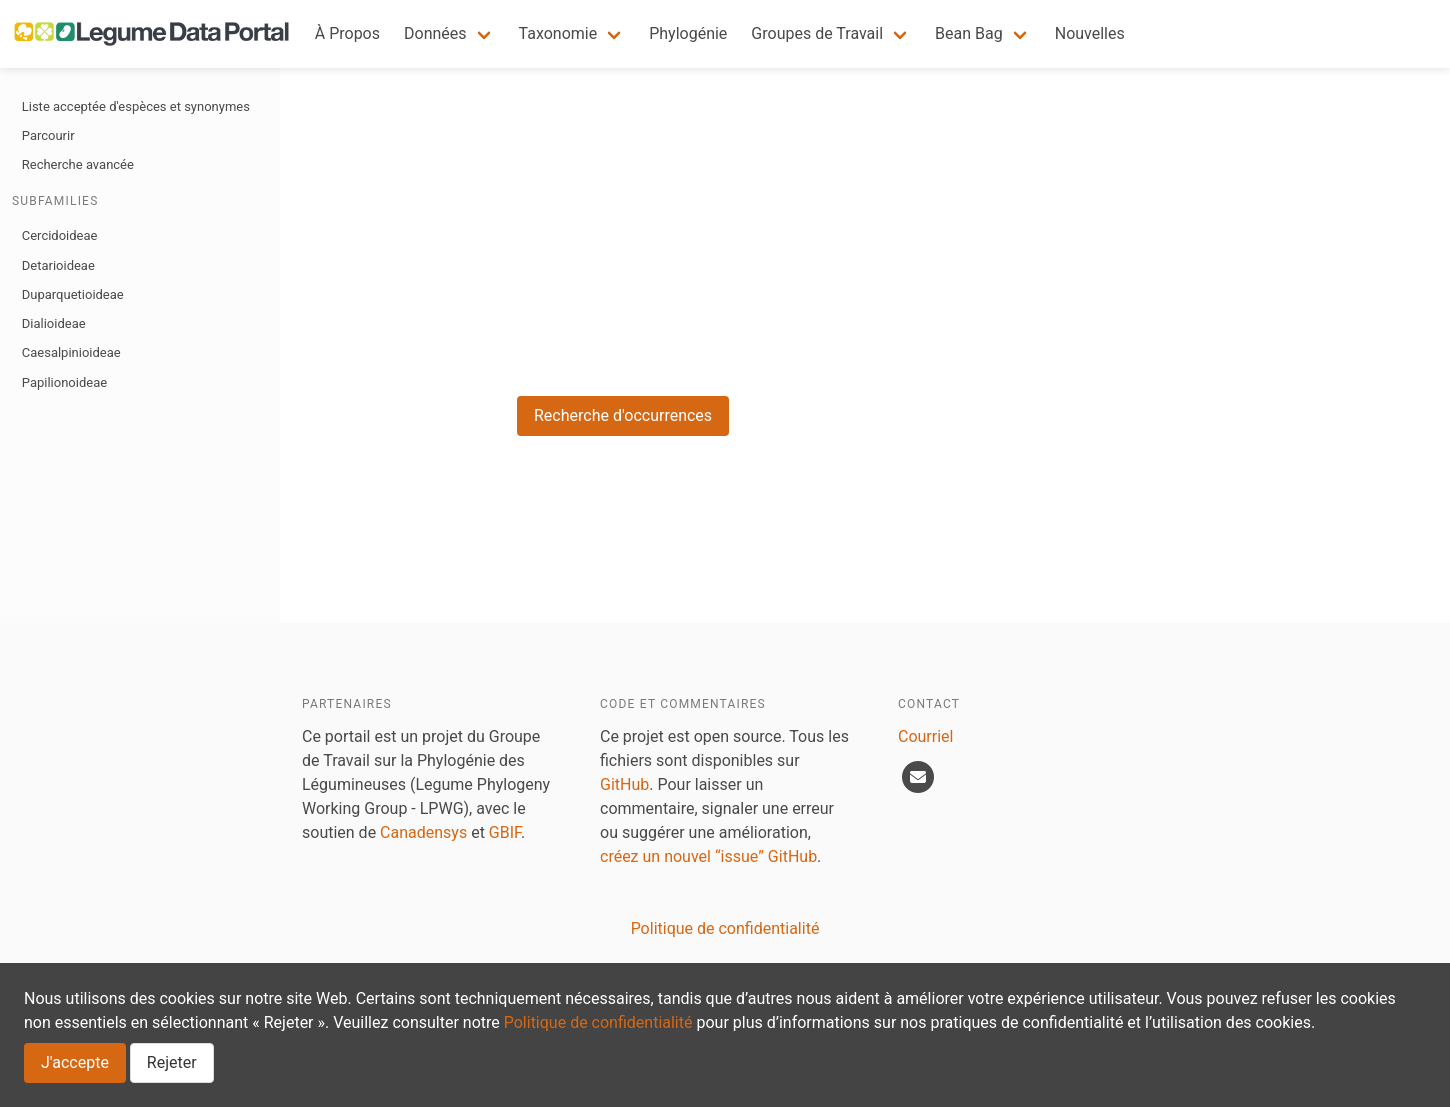  What do you see at coordinates (78, 164) in the screenshot?
I see `Recherche avancée` at bounding box center [78, 164].